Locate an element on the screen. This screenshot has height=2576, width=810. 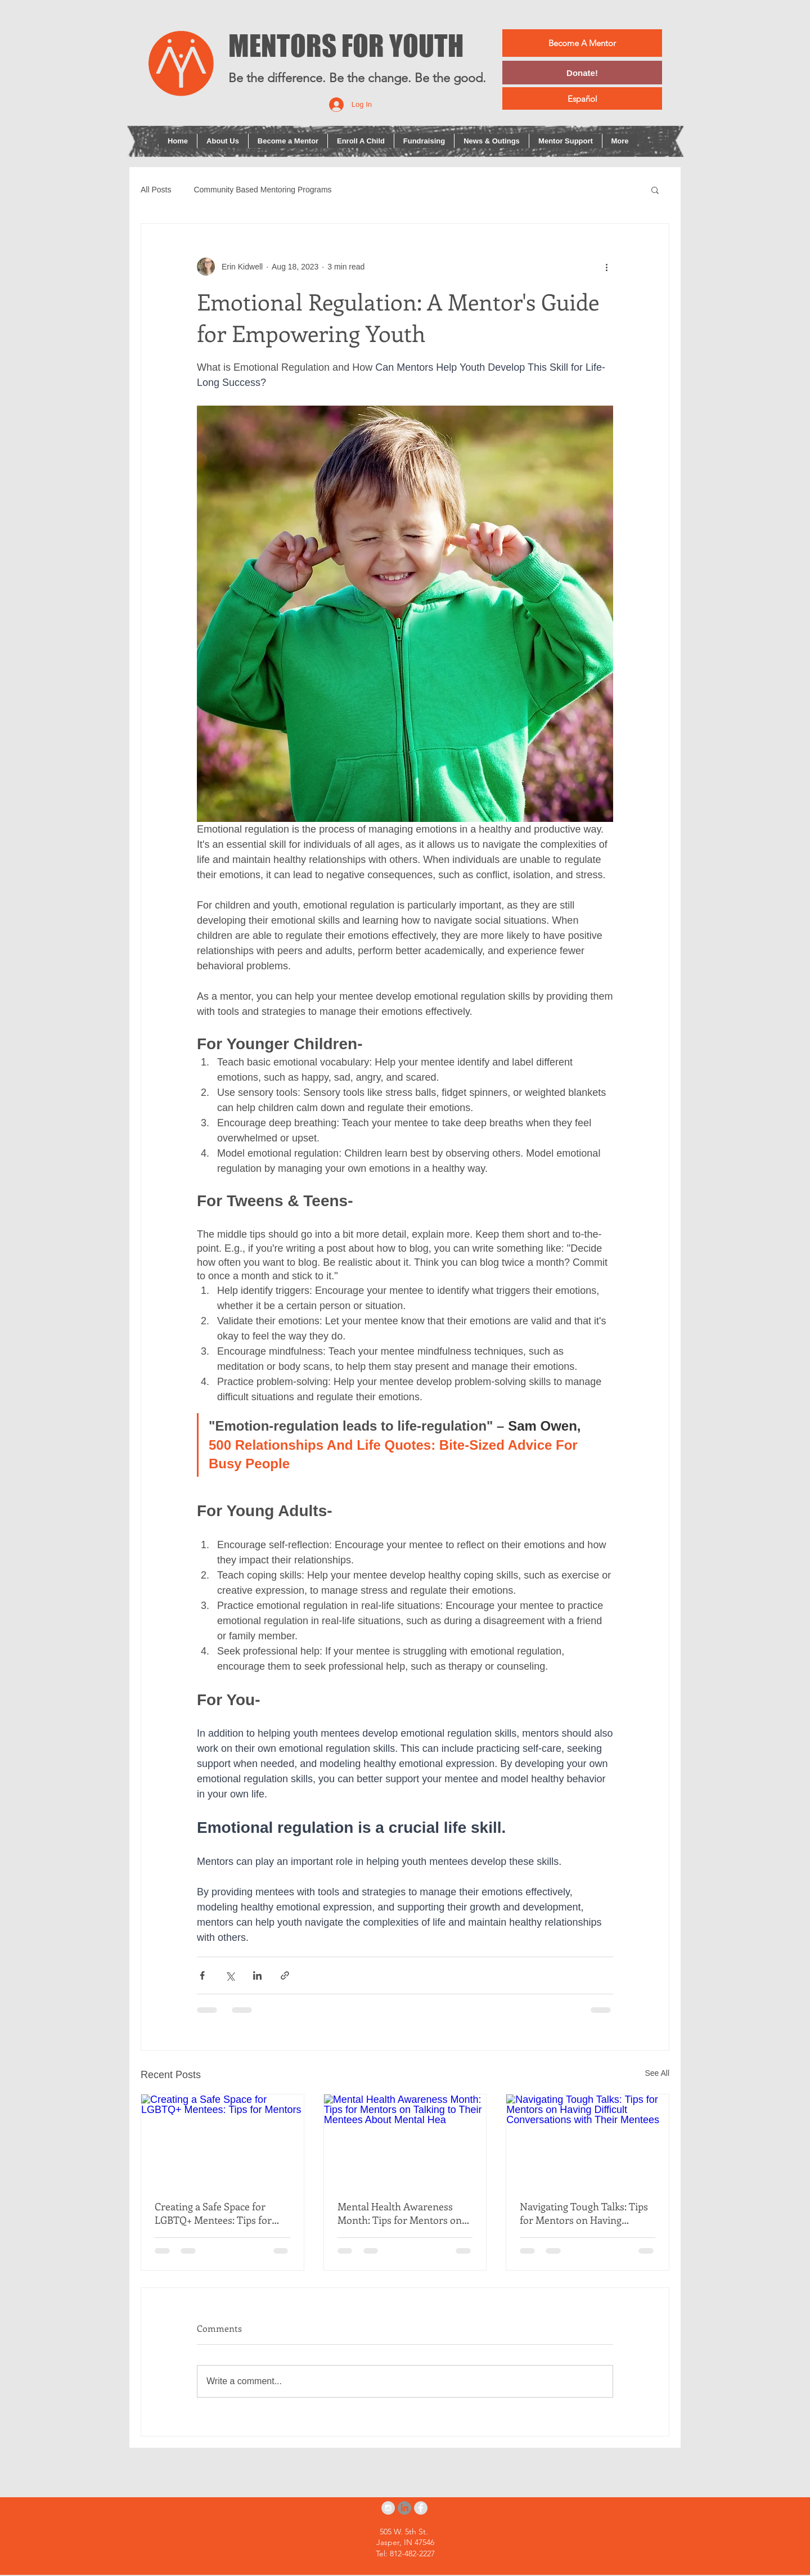
Creating a Safe Space for LGBTQ+ Mentees: Tips for Mentors is located at coordinates (213, 2213).